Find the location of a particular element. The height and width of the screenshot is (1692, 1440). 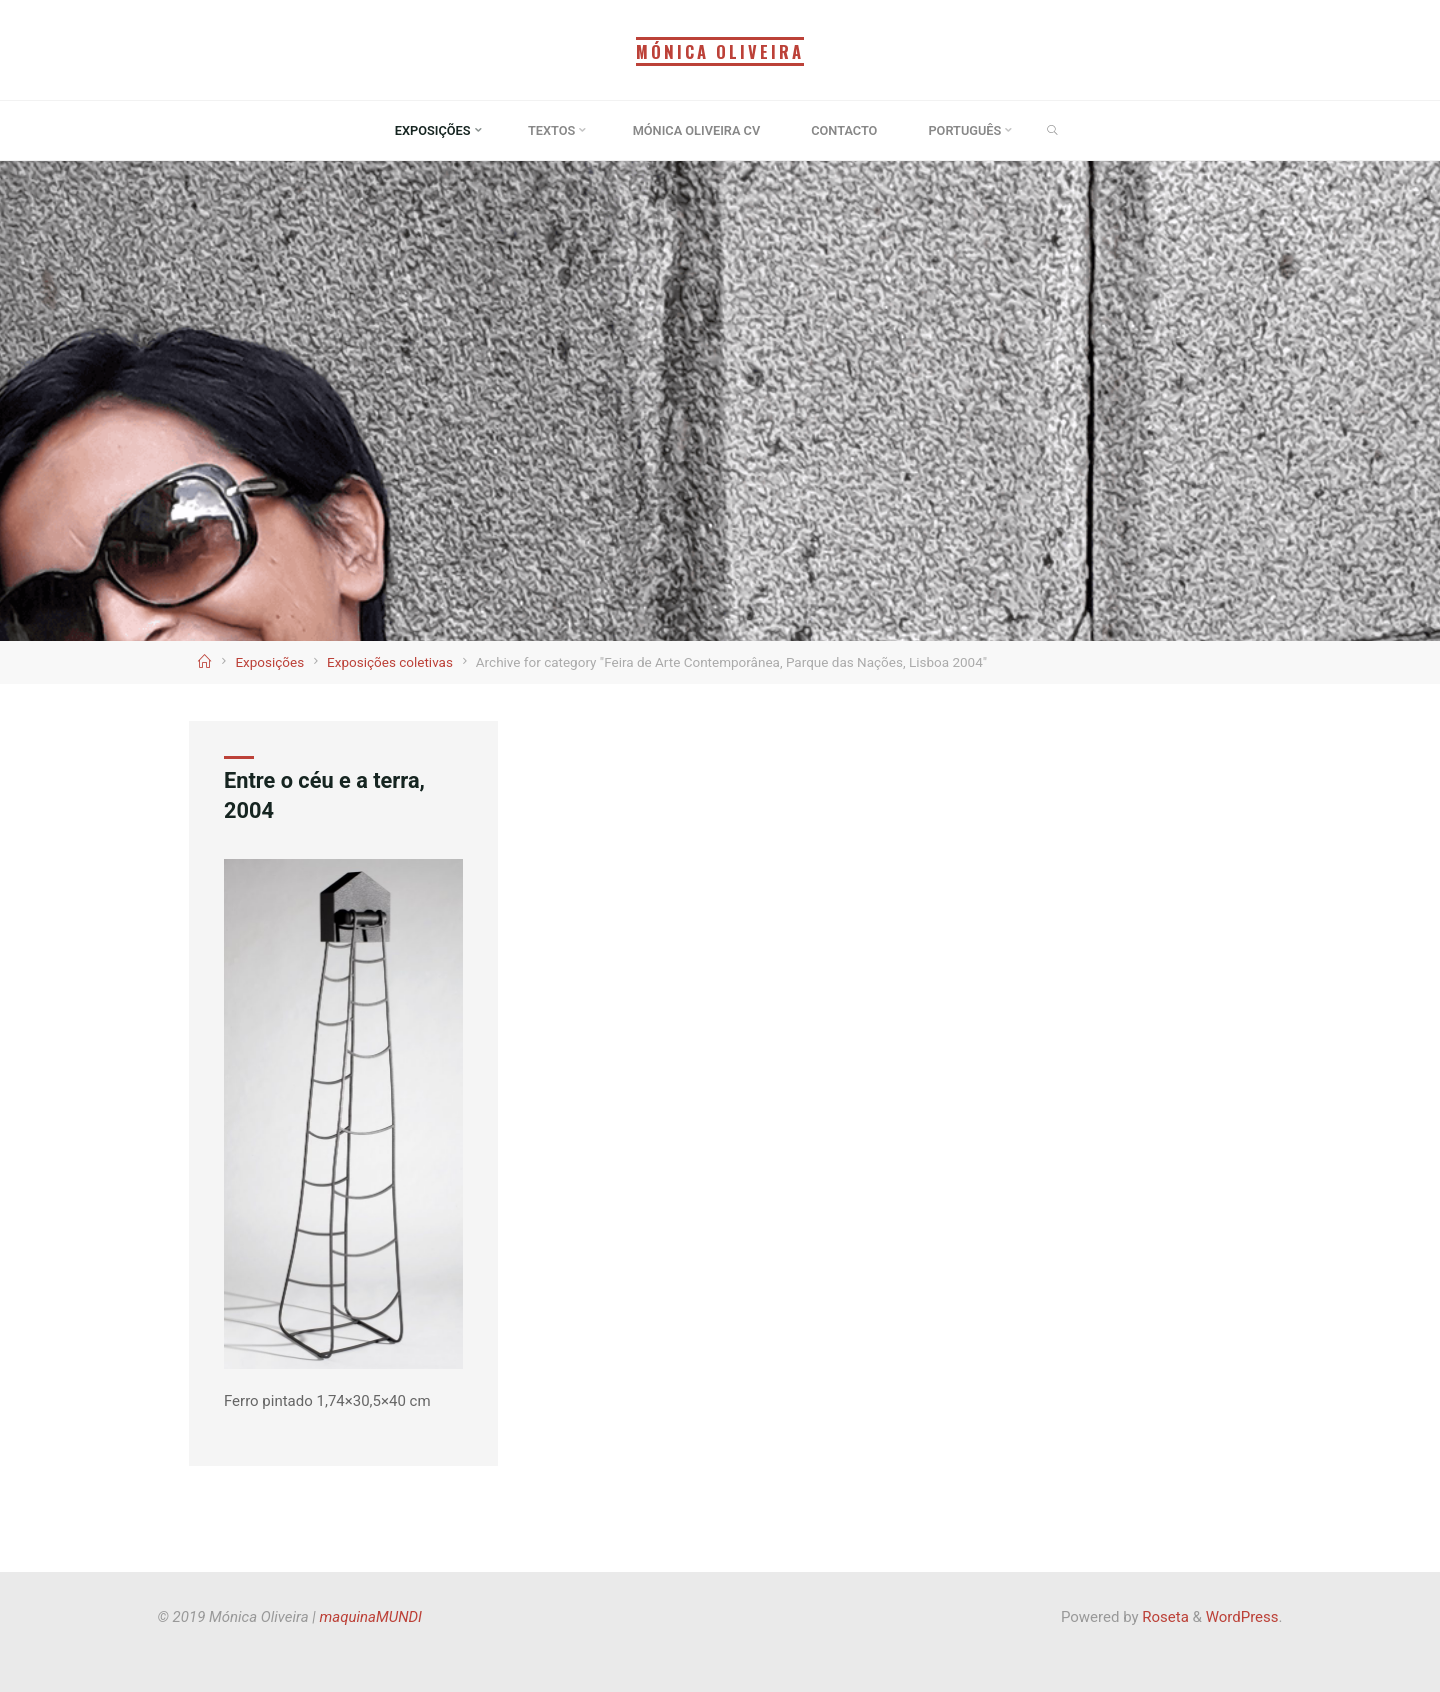

WordPress is located at coordinates (1242, 1617).